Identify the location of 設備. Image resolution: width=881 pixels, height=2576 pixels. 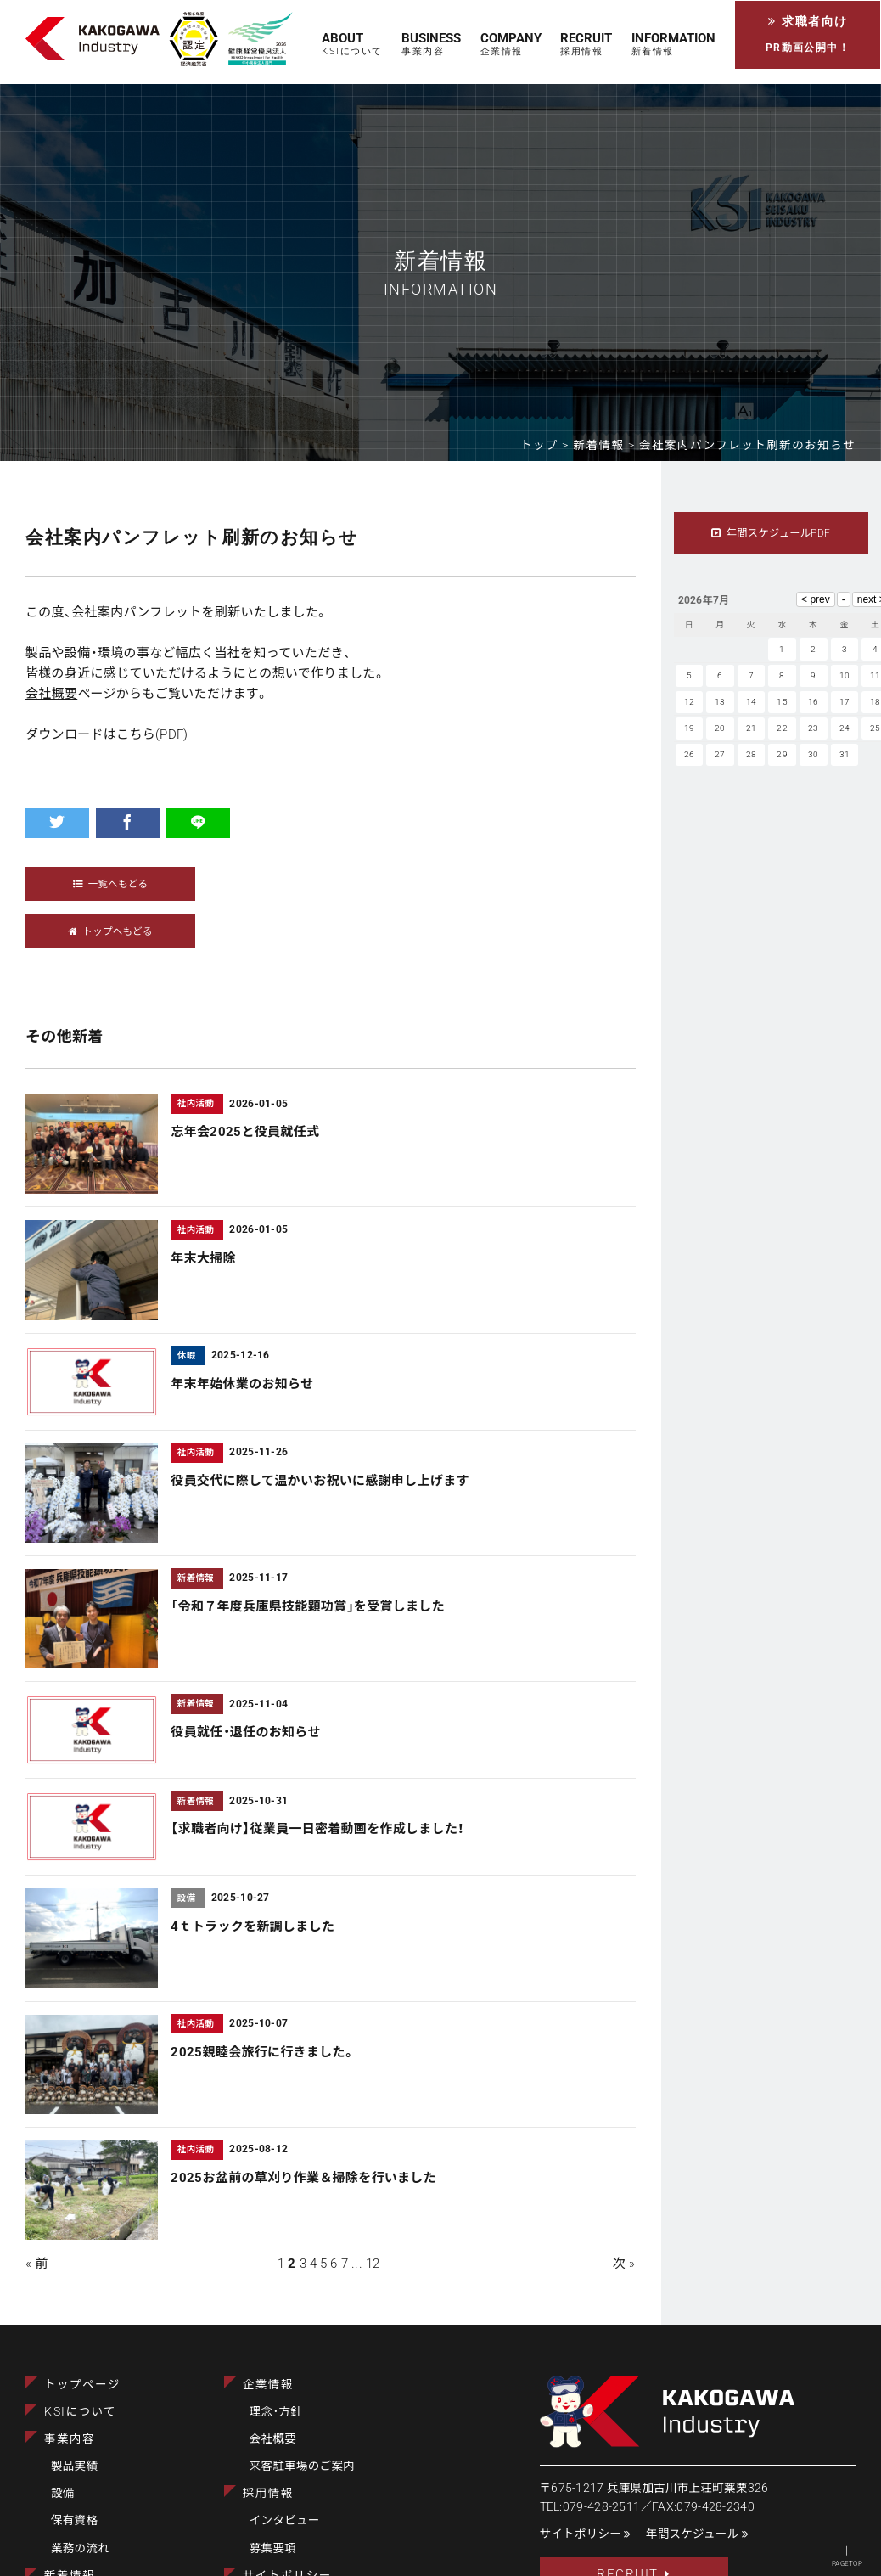
(63, 2493).